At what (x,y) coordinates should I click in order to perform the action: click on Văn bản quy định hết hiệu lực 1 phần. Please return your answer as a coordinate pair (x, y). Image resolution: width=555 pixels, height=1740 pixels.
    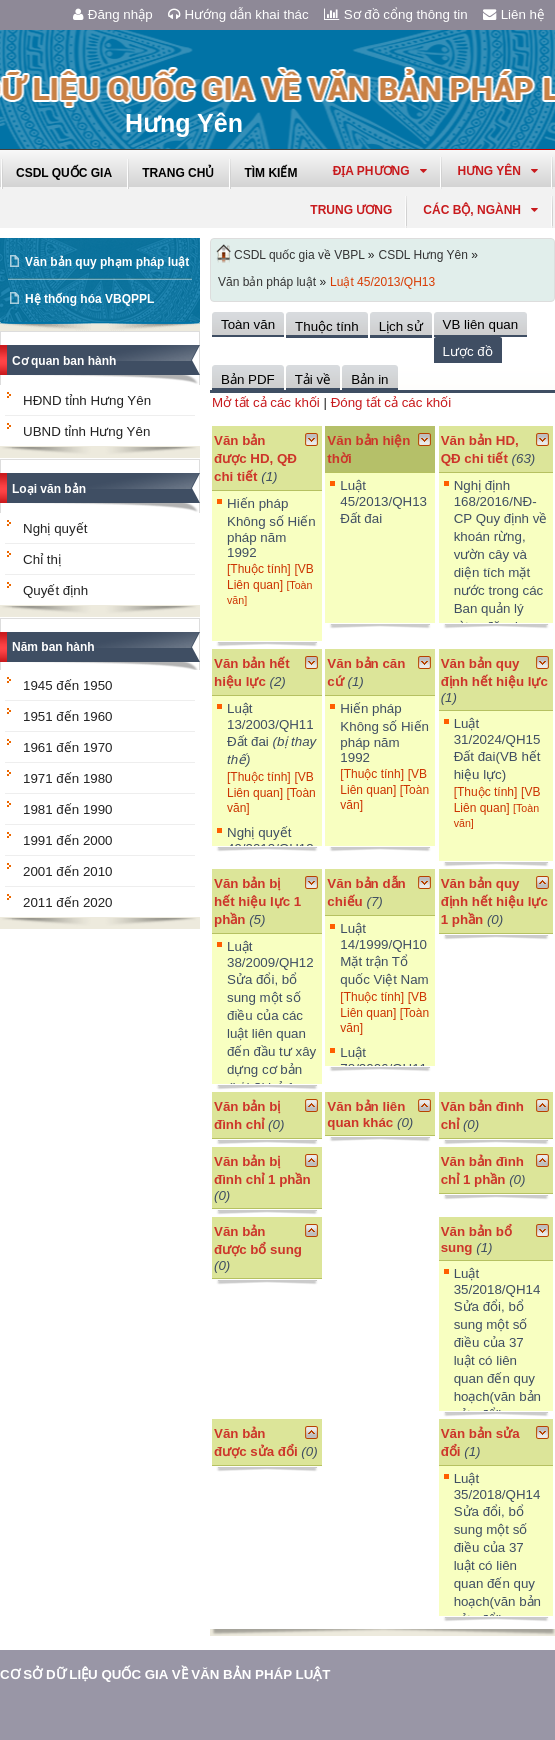
    Looking at the image, I should click on (494, 901).